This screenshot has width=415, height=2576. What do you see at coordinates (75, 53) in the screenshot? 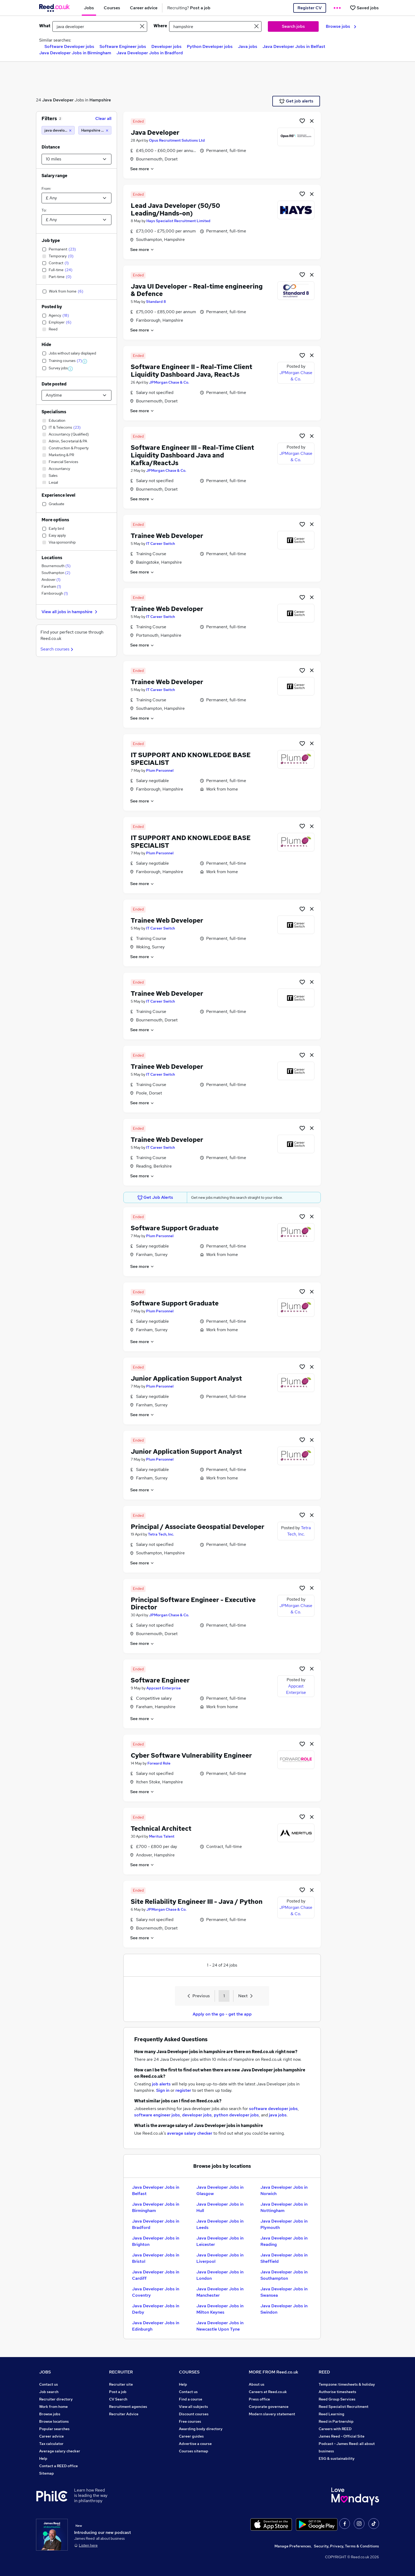
I see `Java Developer Jobs in Birmingham` at bounding box center [75, 53].